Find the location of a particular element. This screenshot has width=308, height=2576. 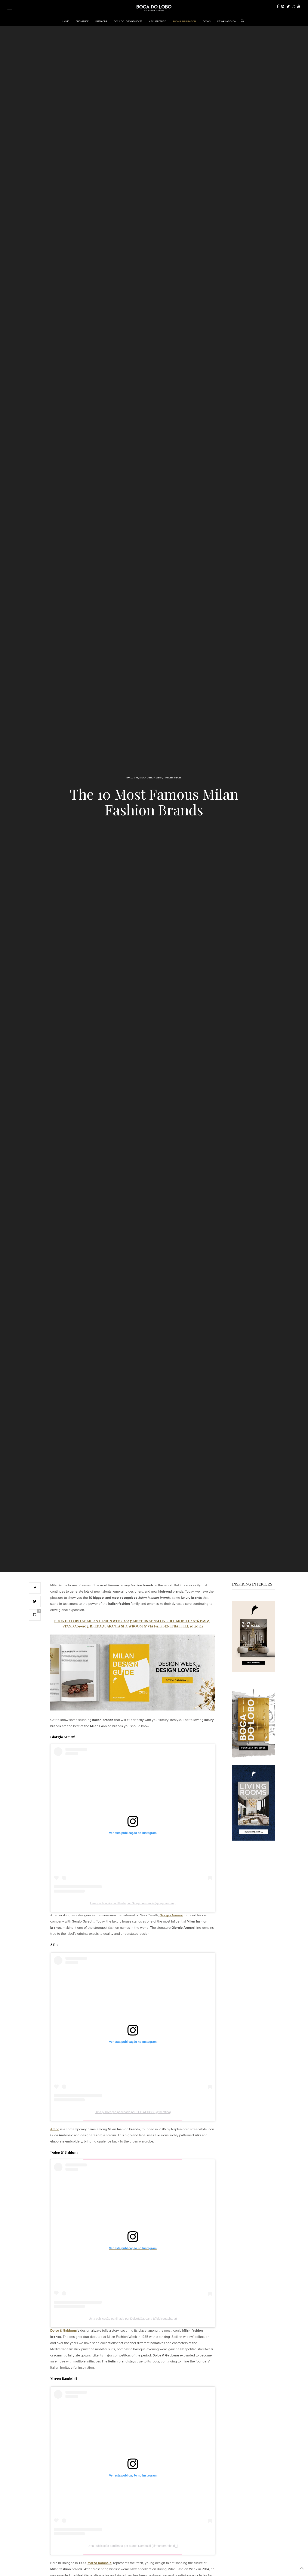

Rooms Inspiration is located at coordinates (184, 21).